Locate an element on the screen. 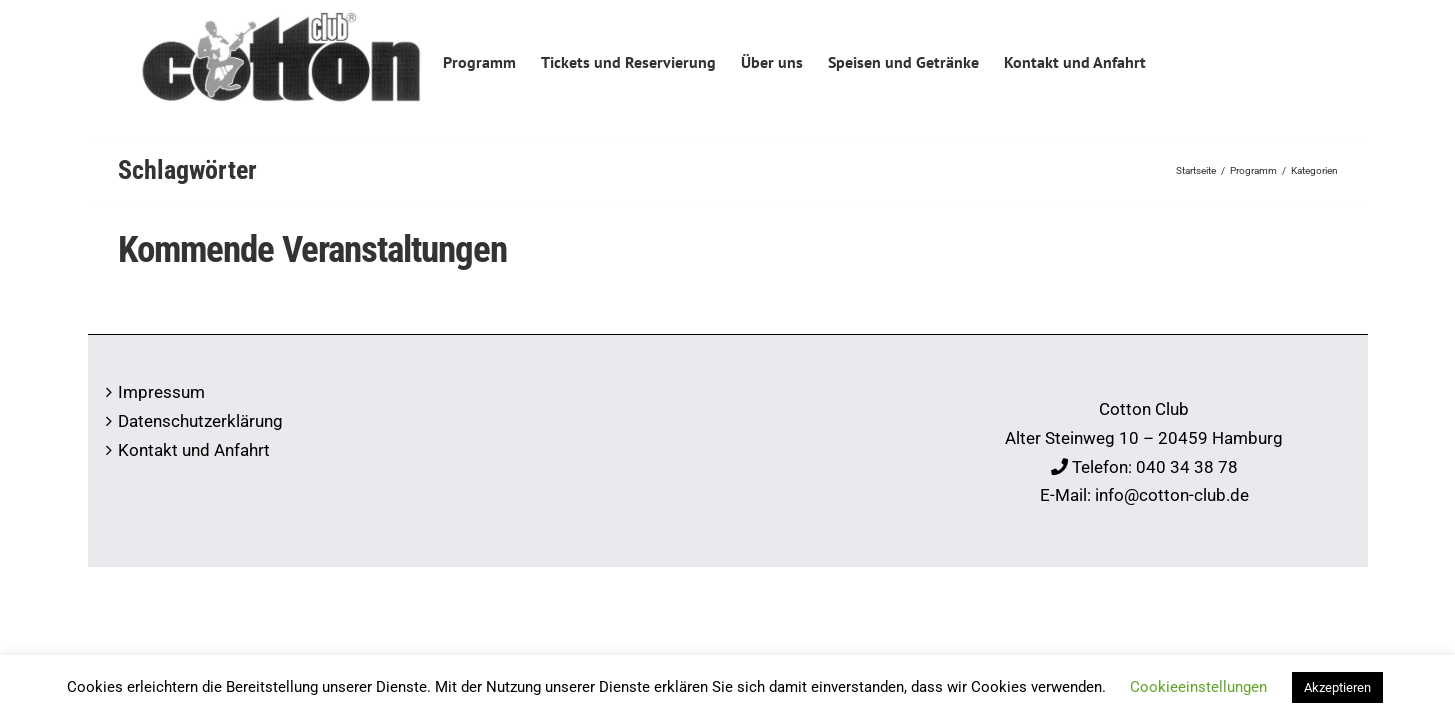 The width and height of the screenshot is (1455, 720). Alter Steinweg 10 – 20459 Hamburg is located at coordinates (1144, 438).